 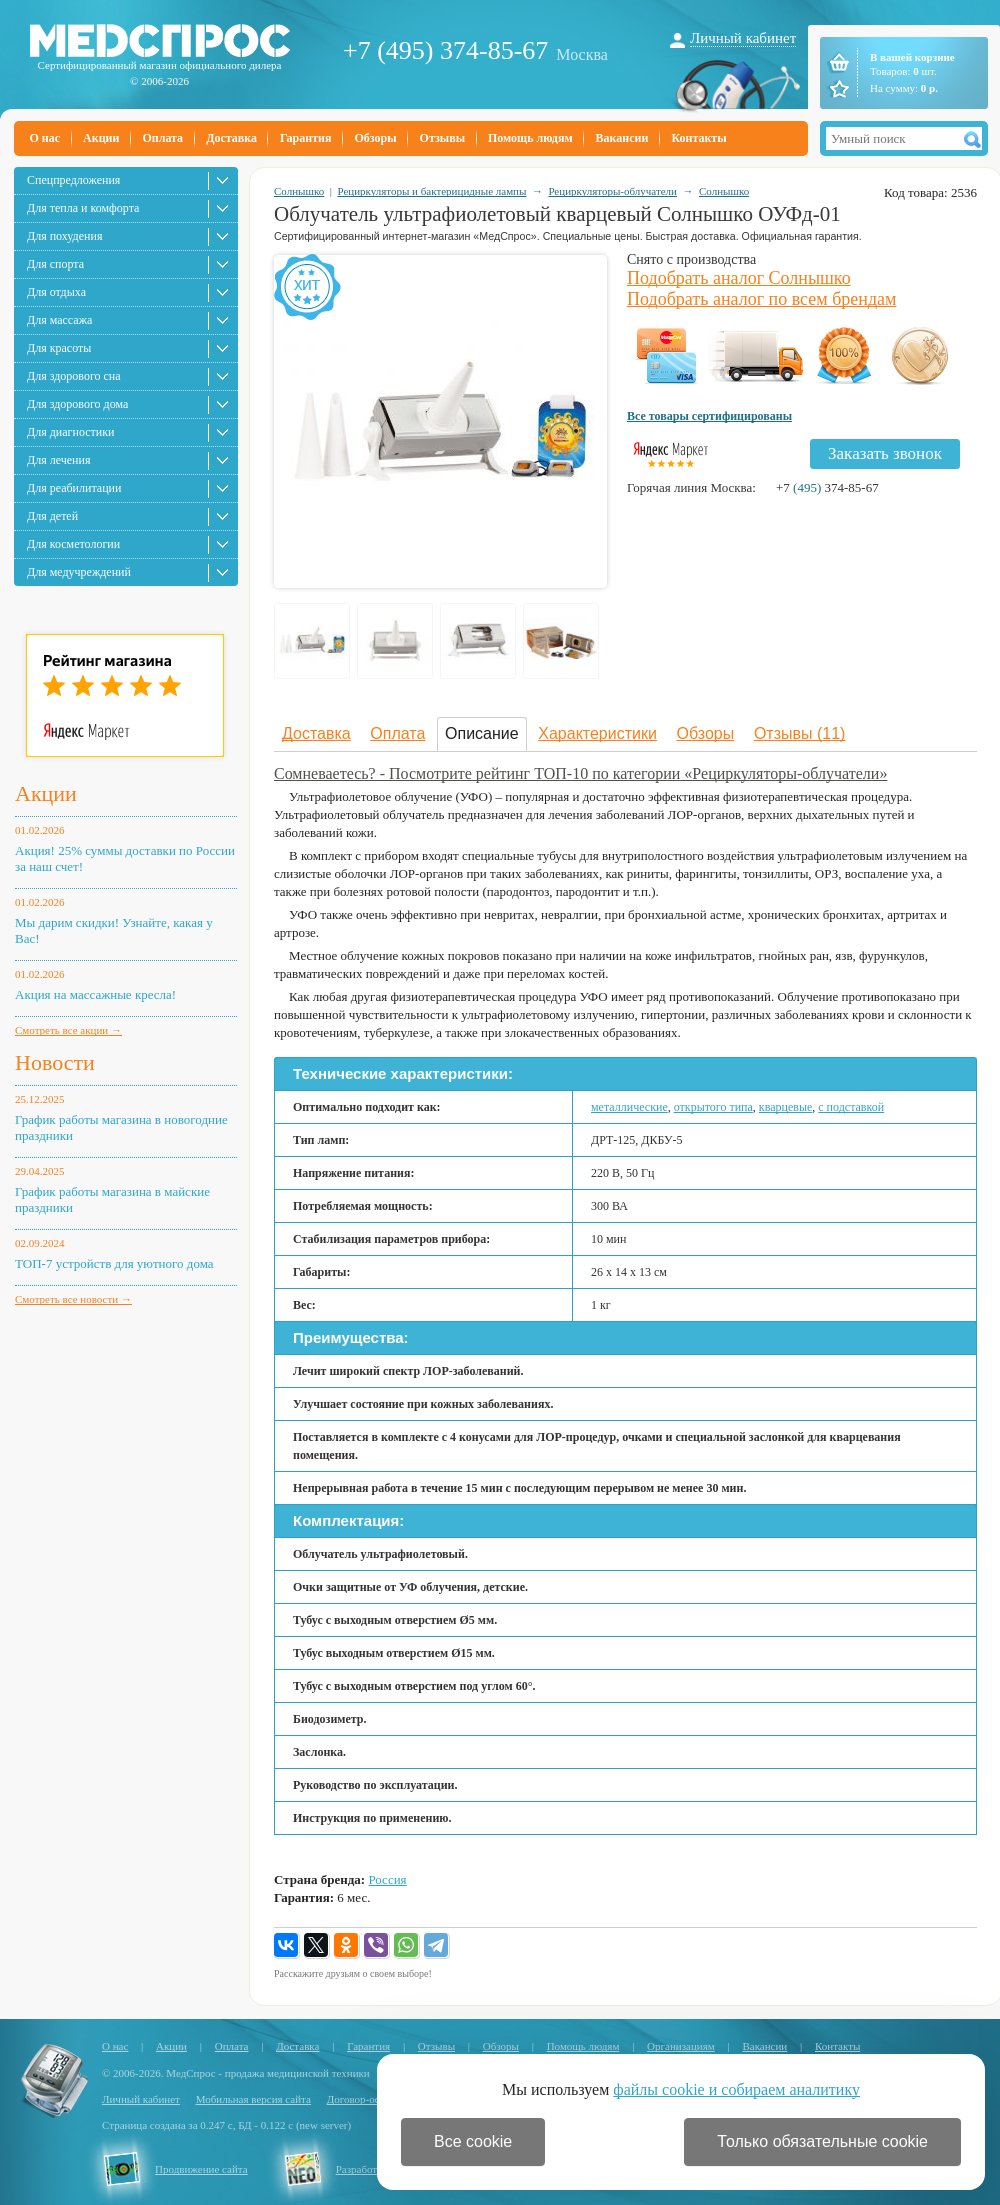 I want to click on +7 374-85-67, so click(x=827, y=487).